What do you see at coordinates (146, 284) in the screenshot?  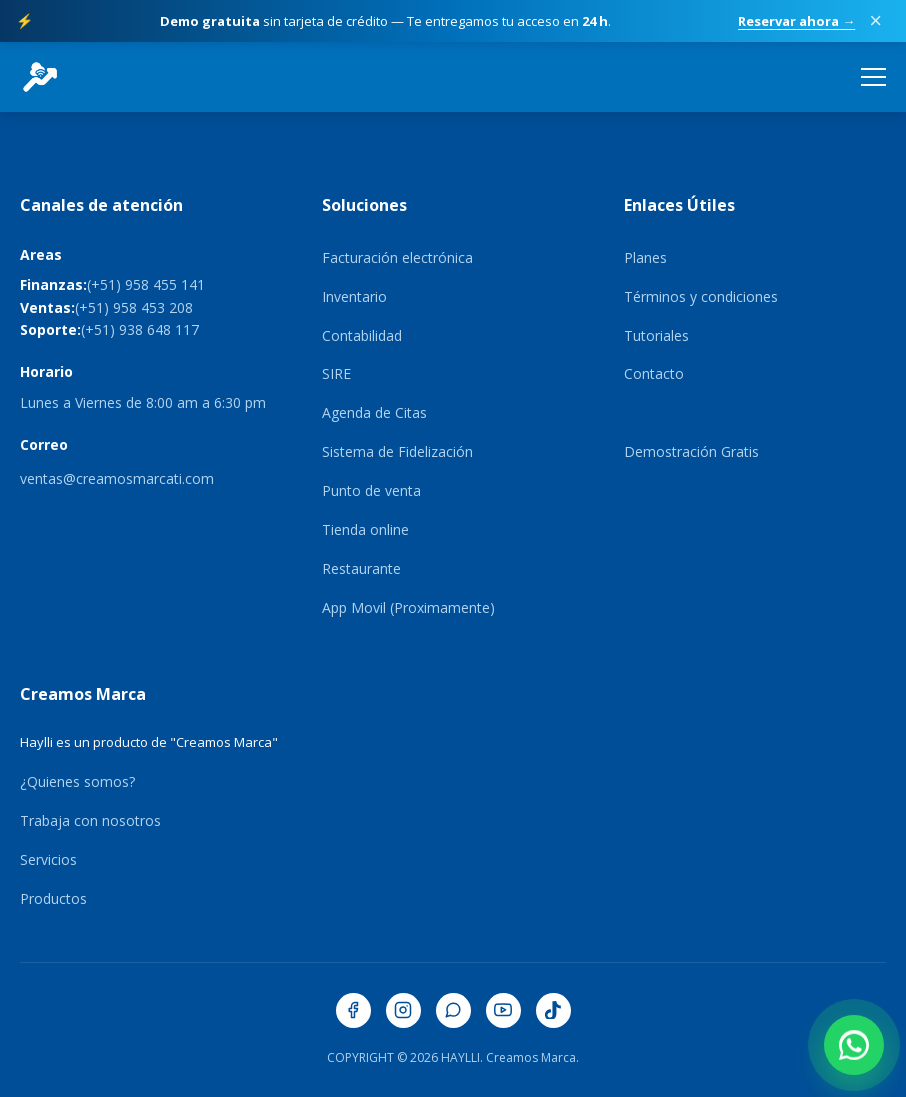 I see `(+51) 958 455 141` at bounding box center [146, 284].